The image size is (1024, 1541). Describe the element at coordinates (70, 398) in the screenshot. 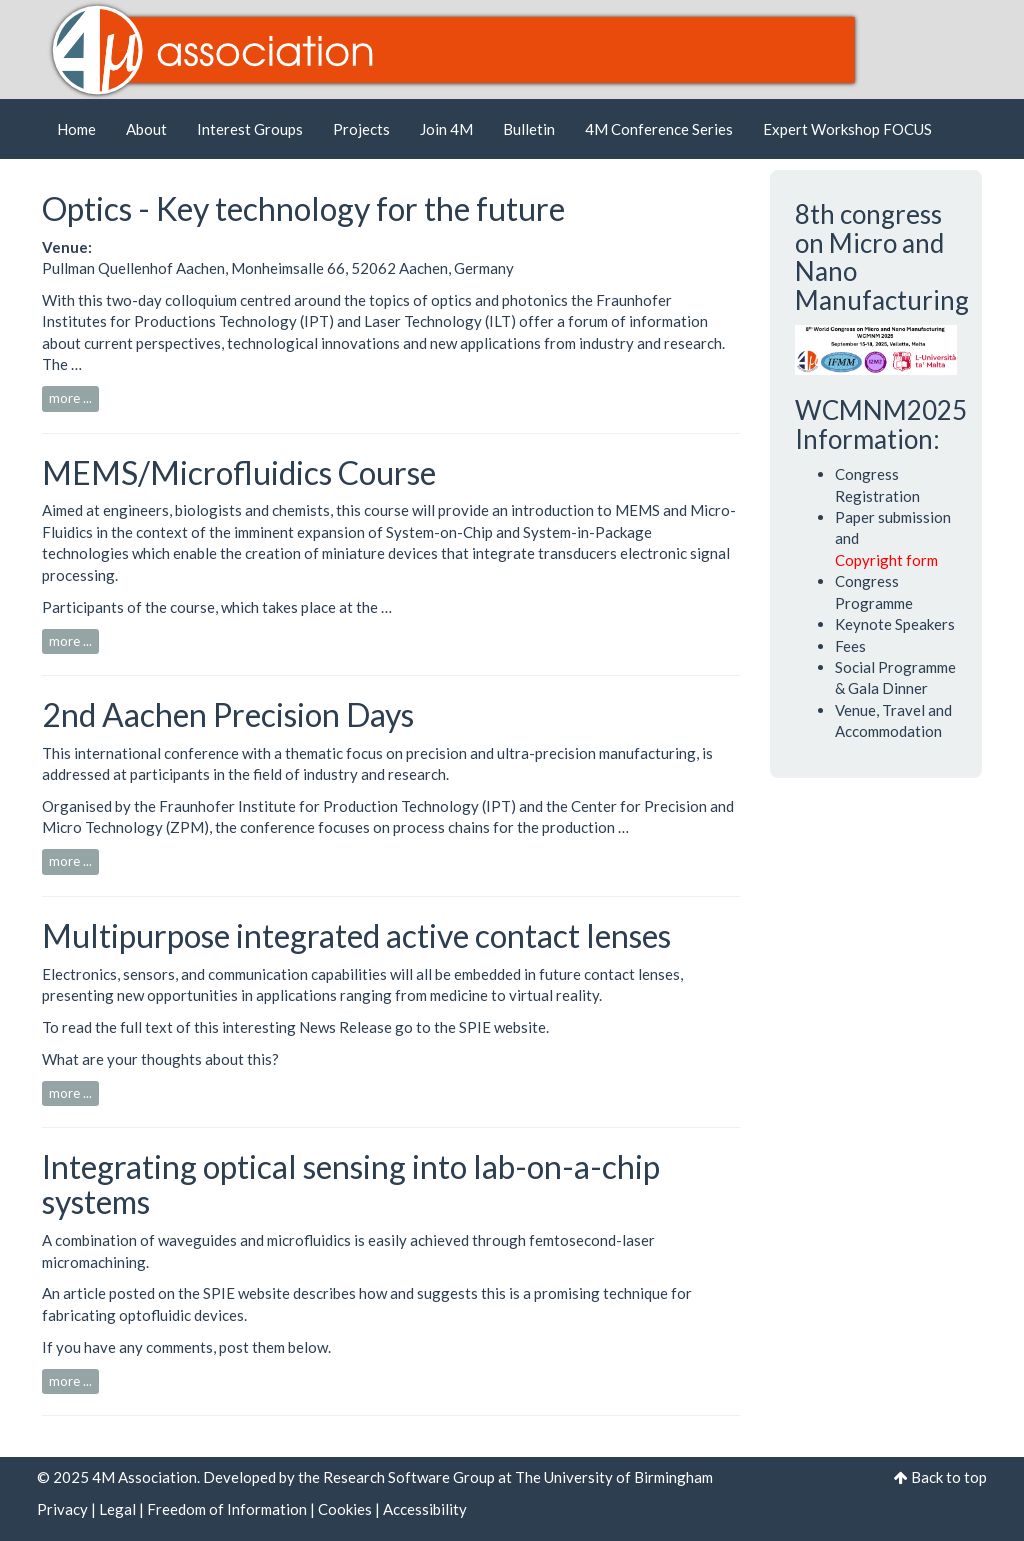

I see `more ...` at that location.